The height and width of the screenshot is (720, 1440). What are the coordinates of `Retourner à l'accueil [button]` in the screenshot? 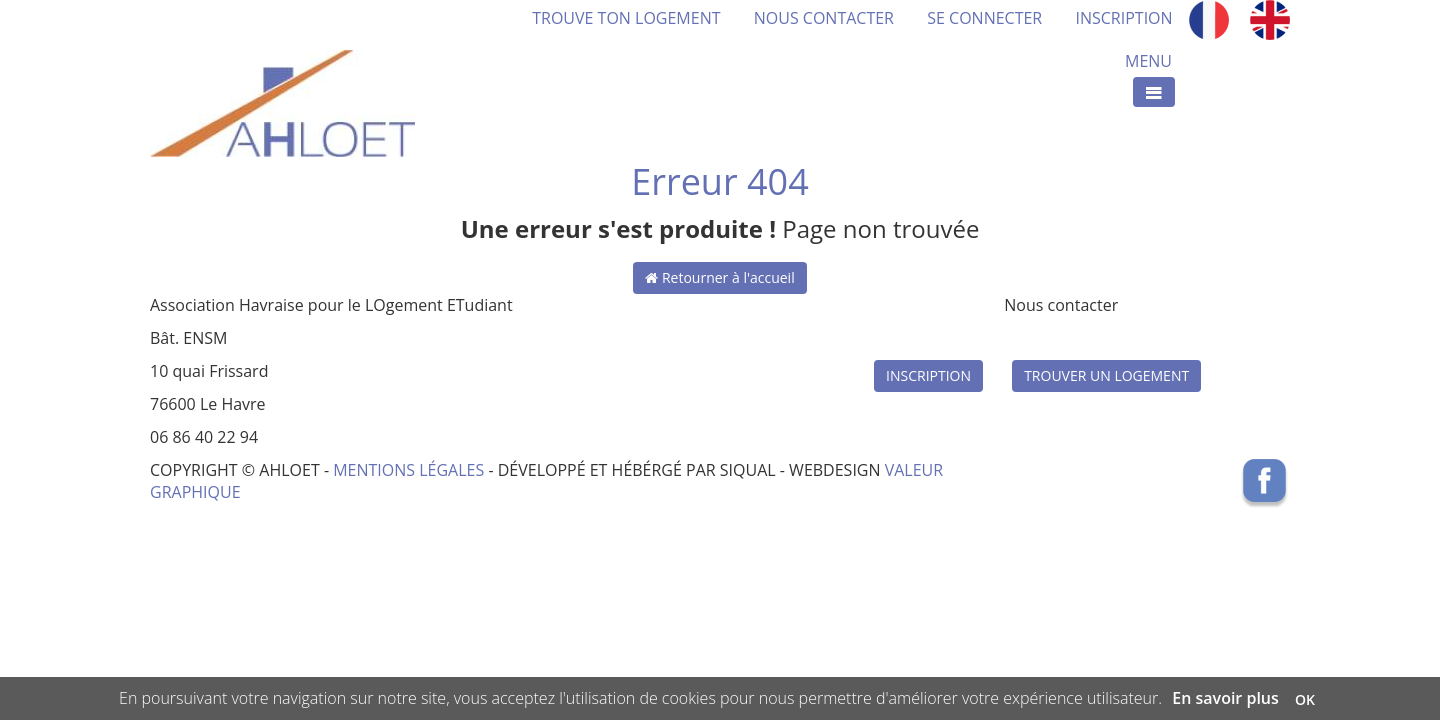 It's located at (719, 277).